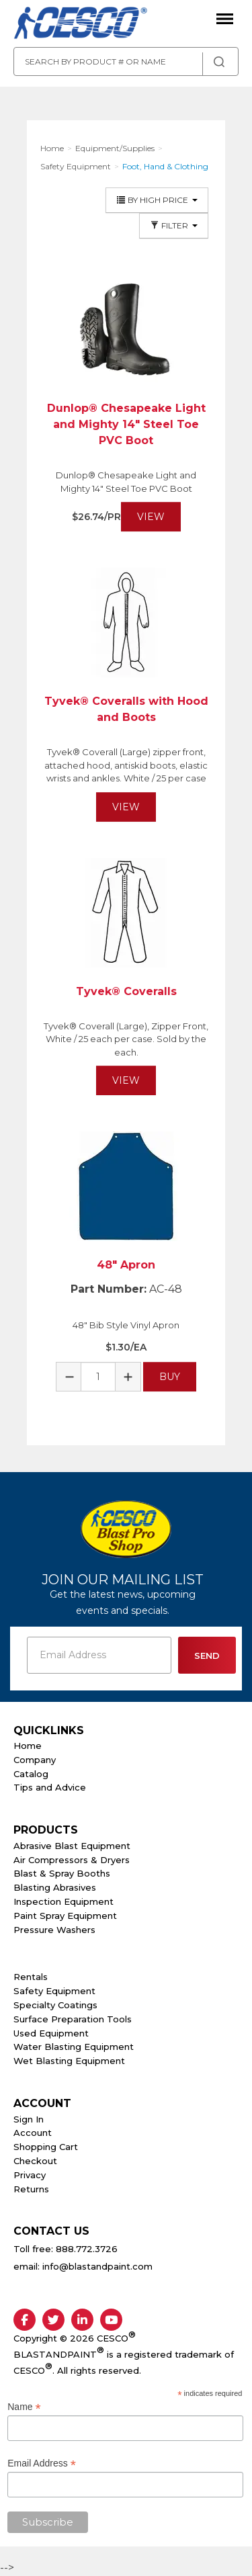 This screenshot has width=252, height=2576. Describe the element at coordinates (54, 1887) in the screenshot. I see `Blasting Abrasives` at that location.